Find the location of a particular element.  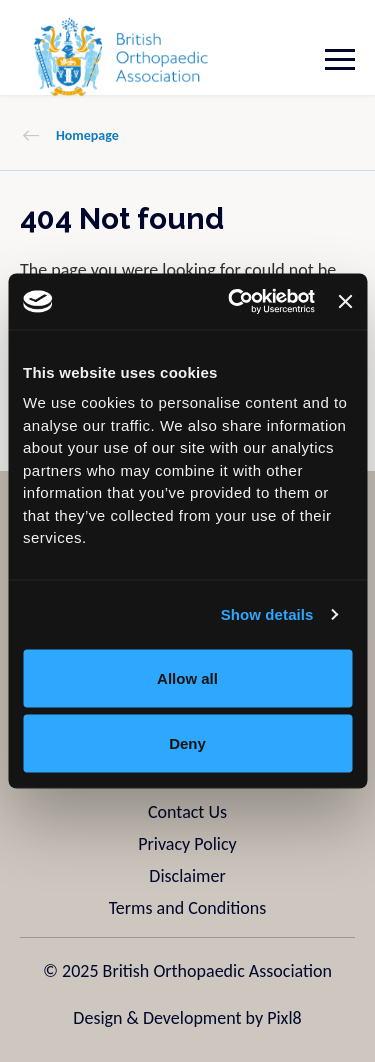

Terms and Conditions is located at coordinates (188, 908).